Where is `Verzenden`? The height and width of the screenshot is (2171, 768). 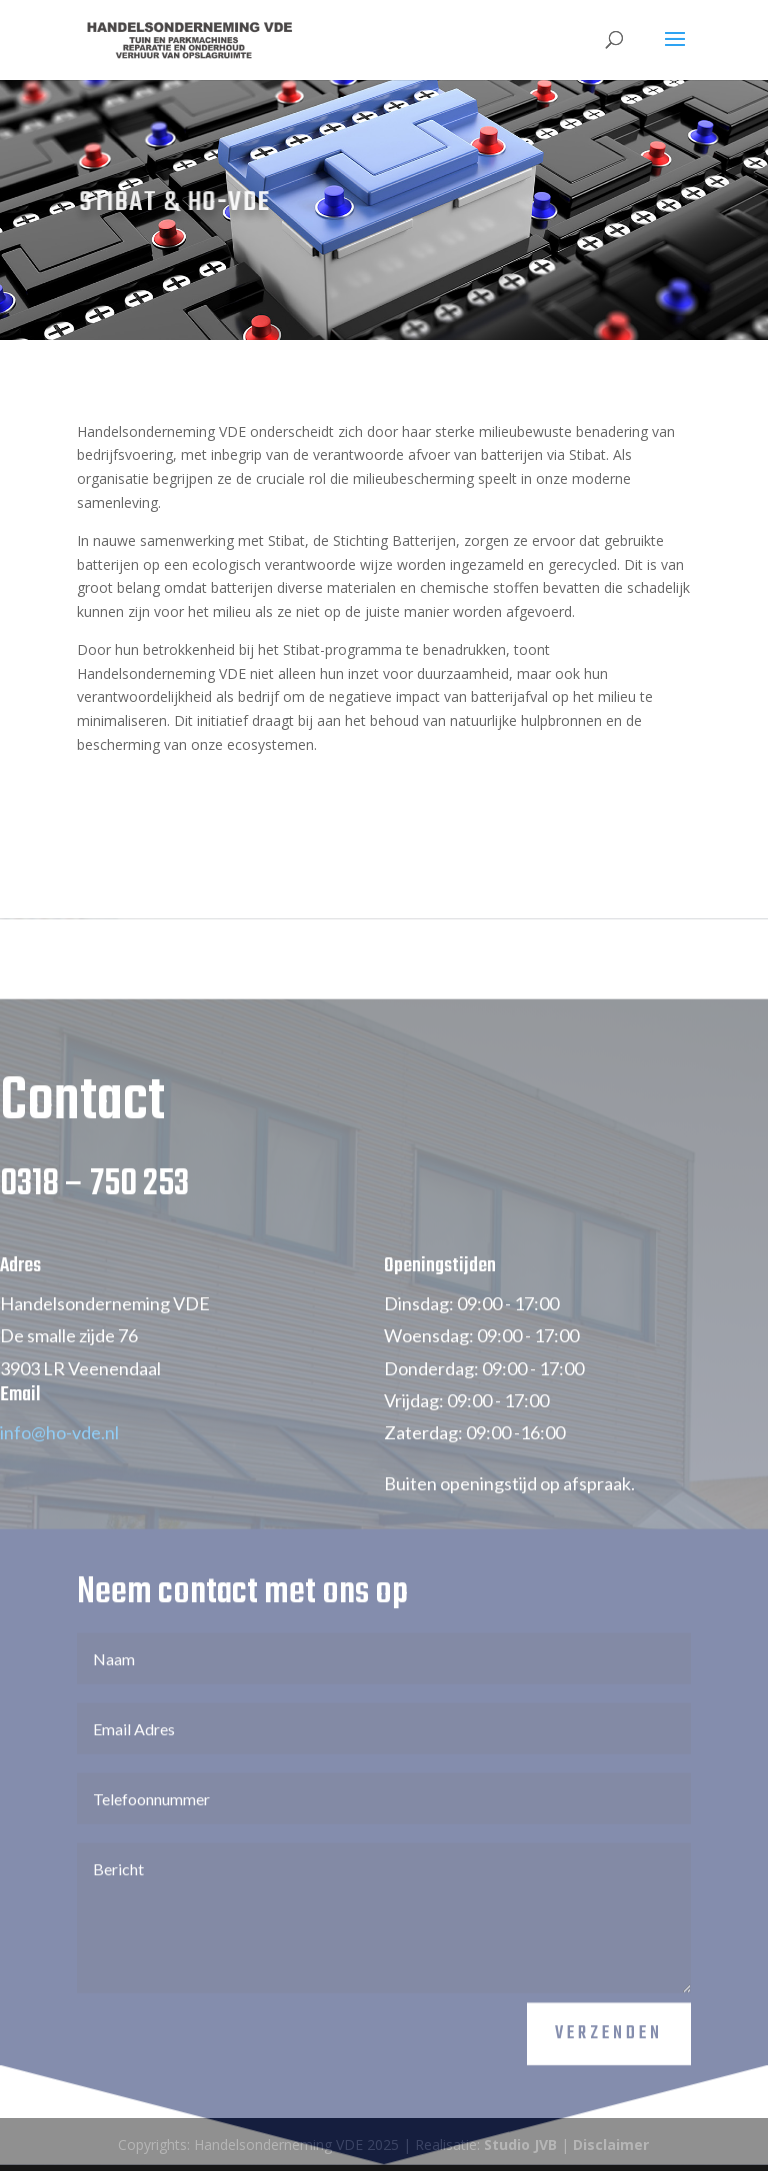 Verzenden is located at coordinates (609, 2067).